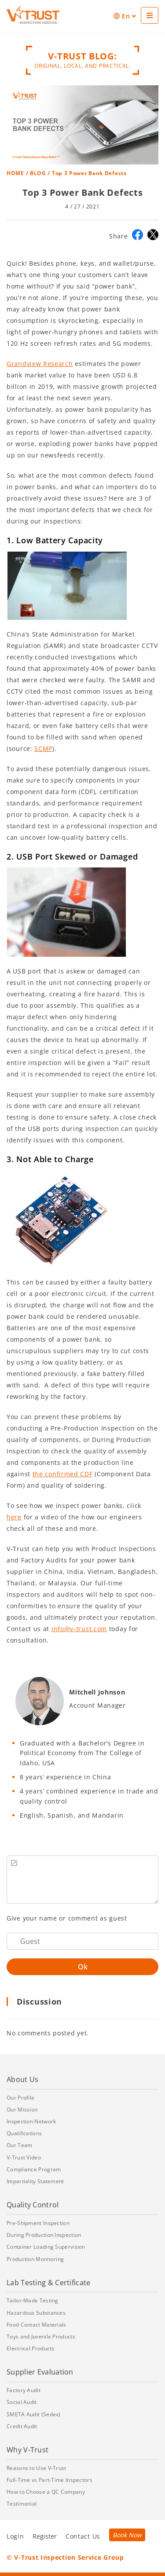 The width and height of the screenshot is (165, 2576). What do you see at coordinates (27, 2450) in the screenshot?
I see `Why V-Trust` at bounding box center [27, 2450].